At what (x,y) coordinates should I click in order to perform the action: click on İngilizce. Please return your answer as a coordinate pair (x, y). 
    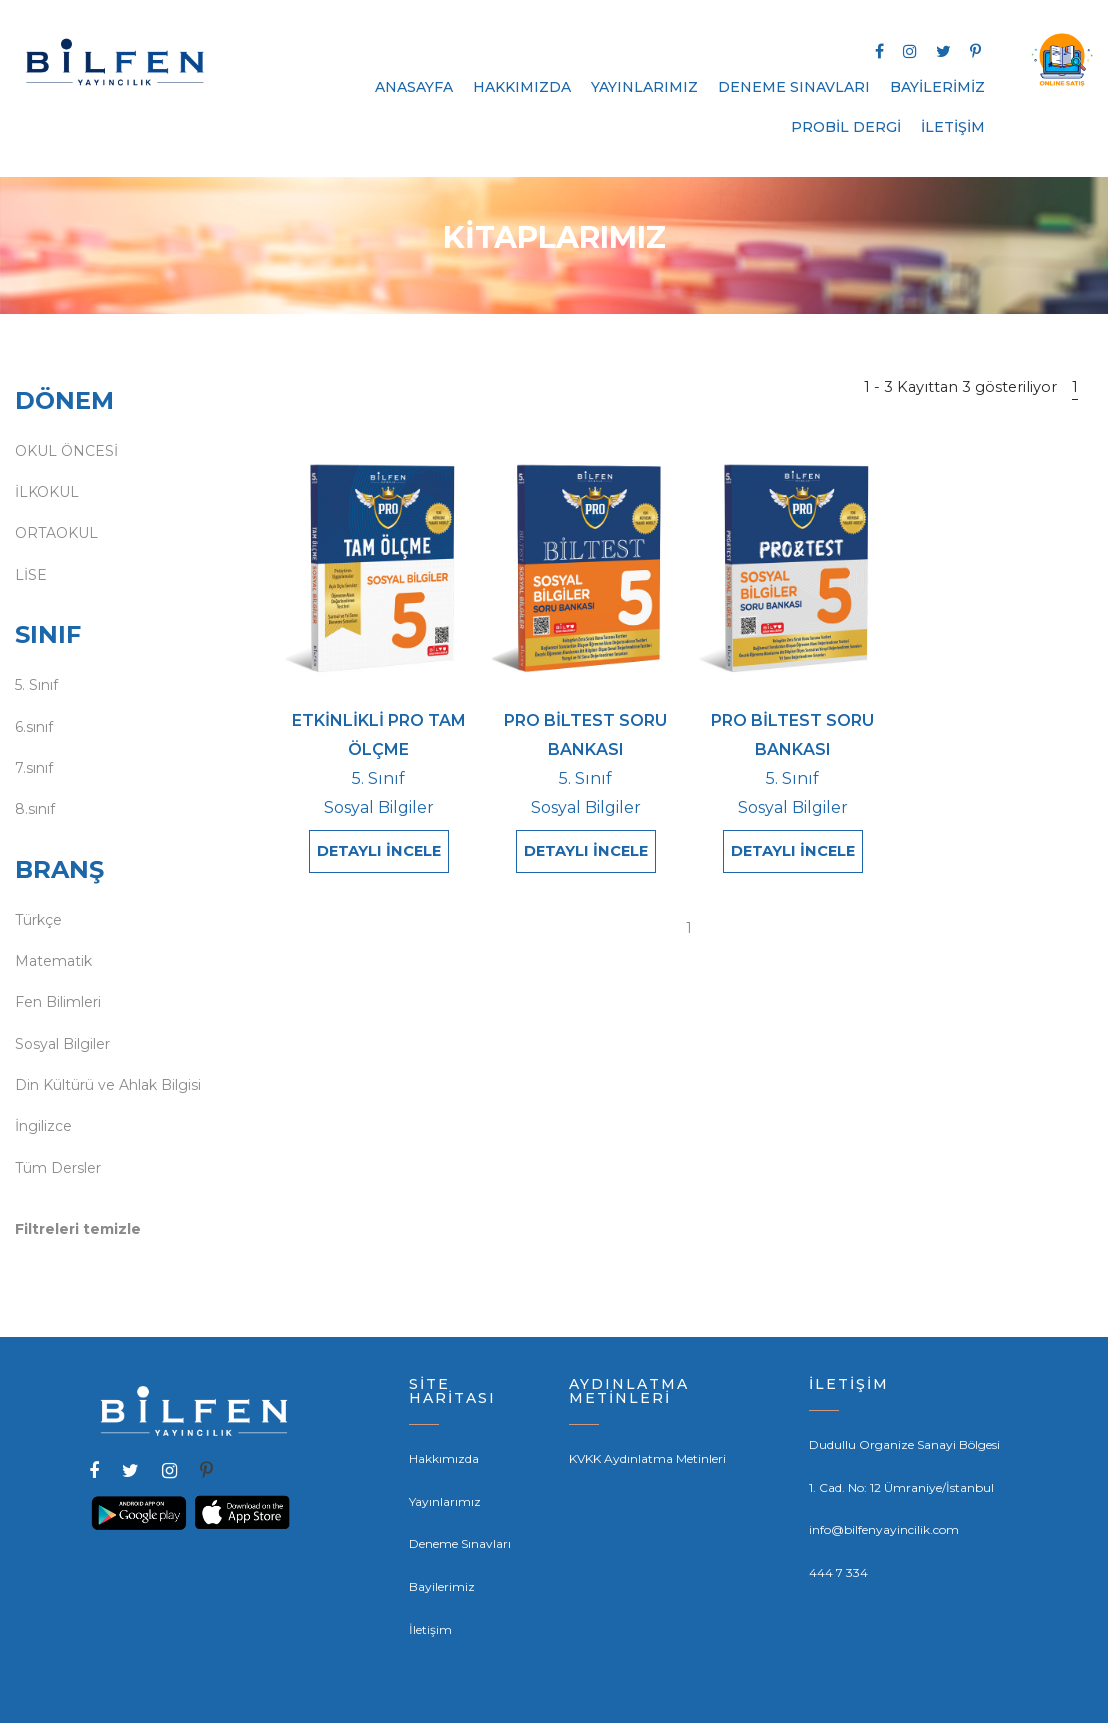
    Looking at the image, I should click on (43, 1126).